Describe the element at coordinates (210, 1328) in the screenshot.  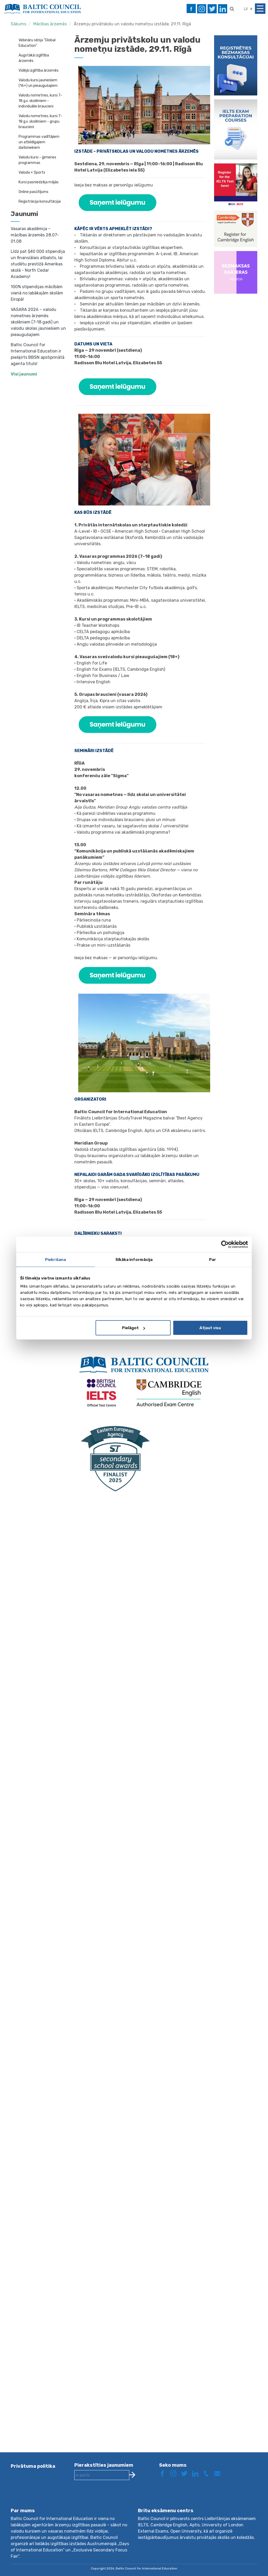
I see `Atļaut visu` at that location.